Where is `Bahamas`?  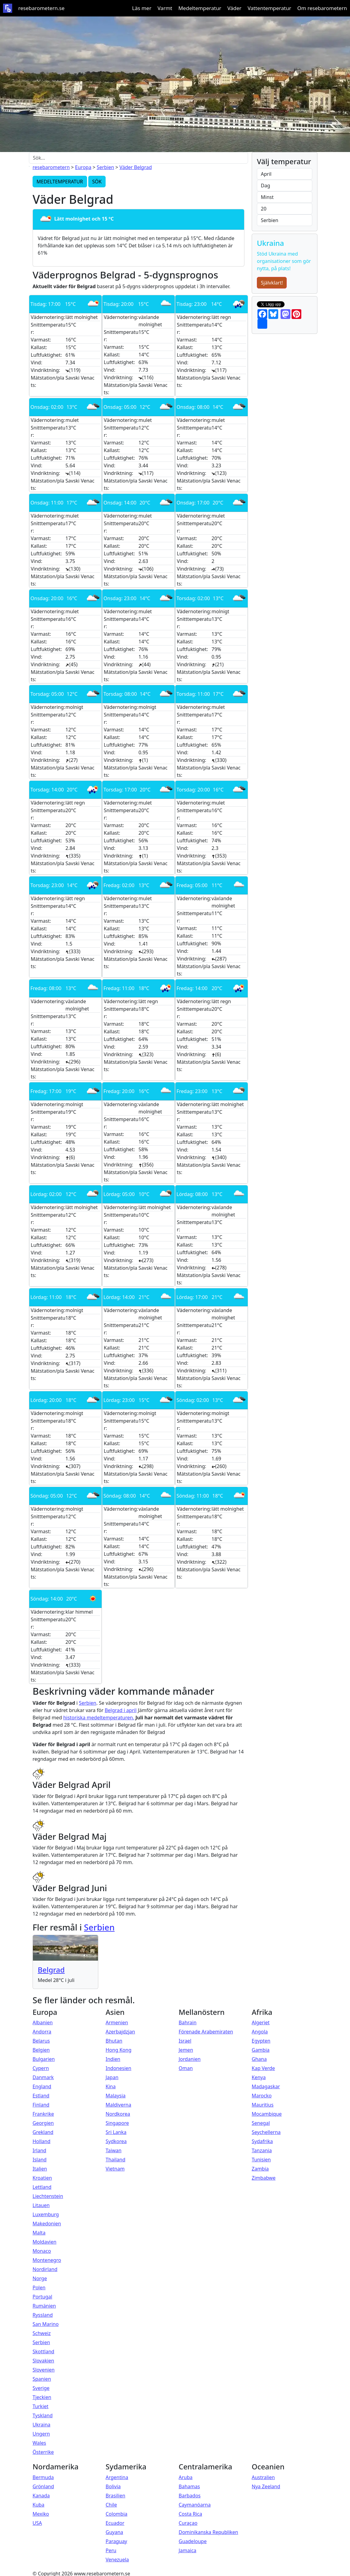 Bahamas is located at coordinates (189, 2486).